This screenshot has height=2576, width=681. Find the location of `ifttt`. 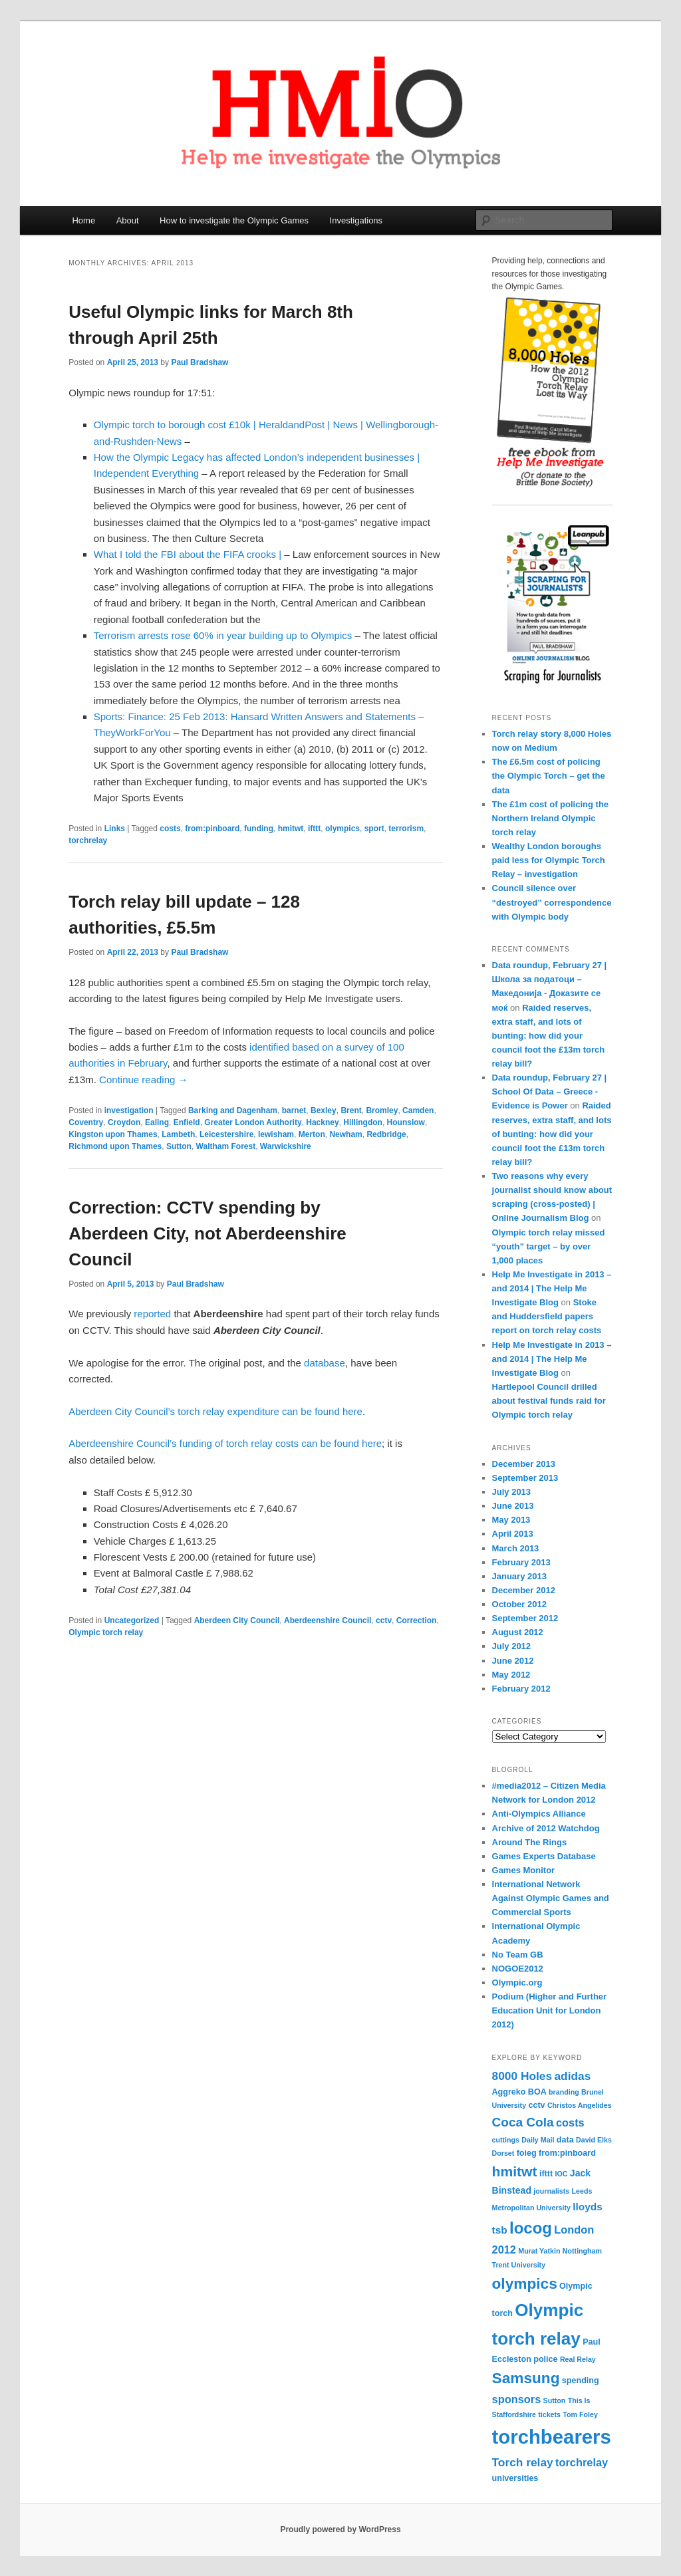

ifttt is located at coordinates (314, 828).